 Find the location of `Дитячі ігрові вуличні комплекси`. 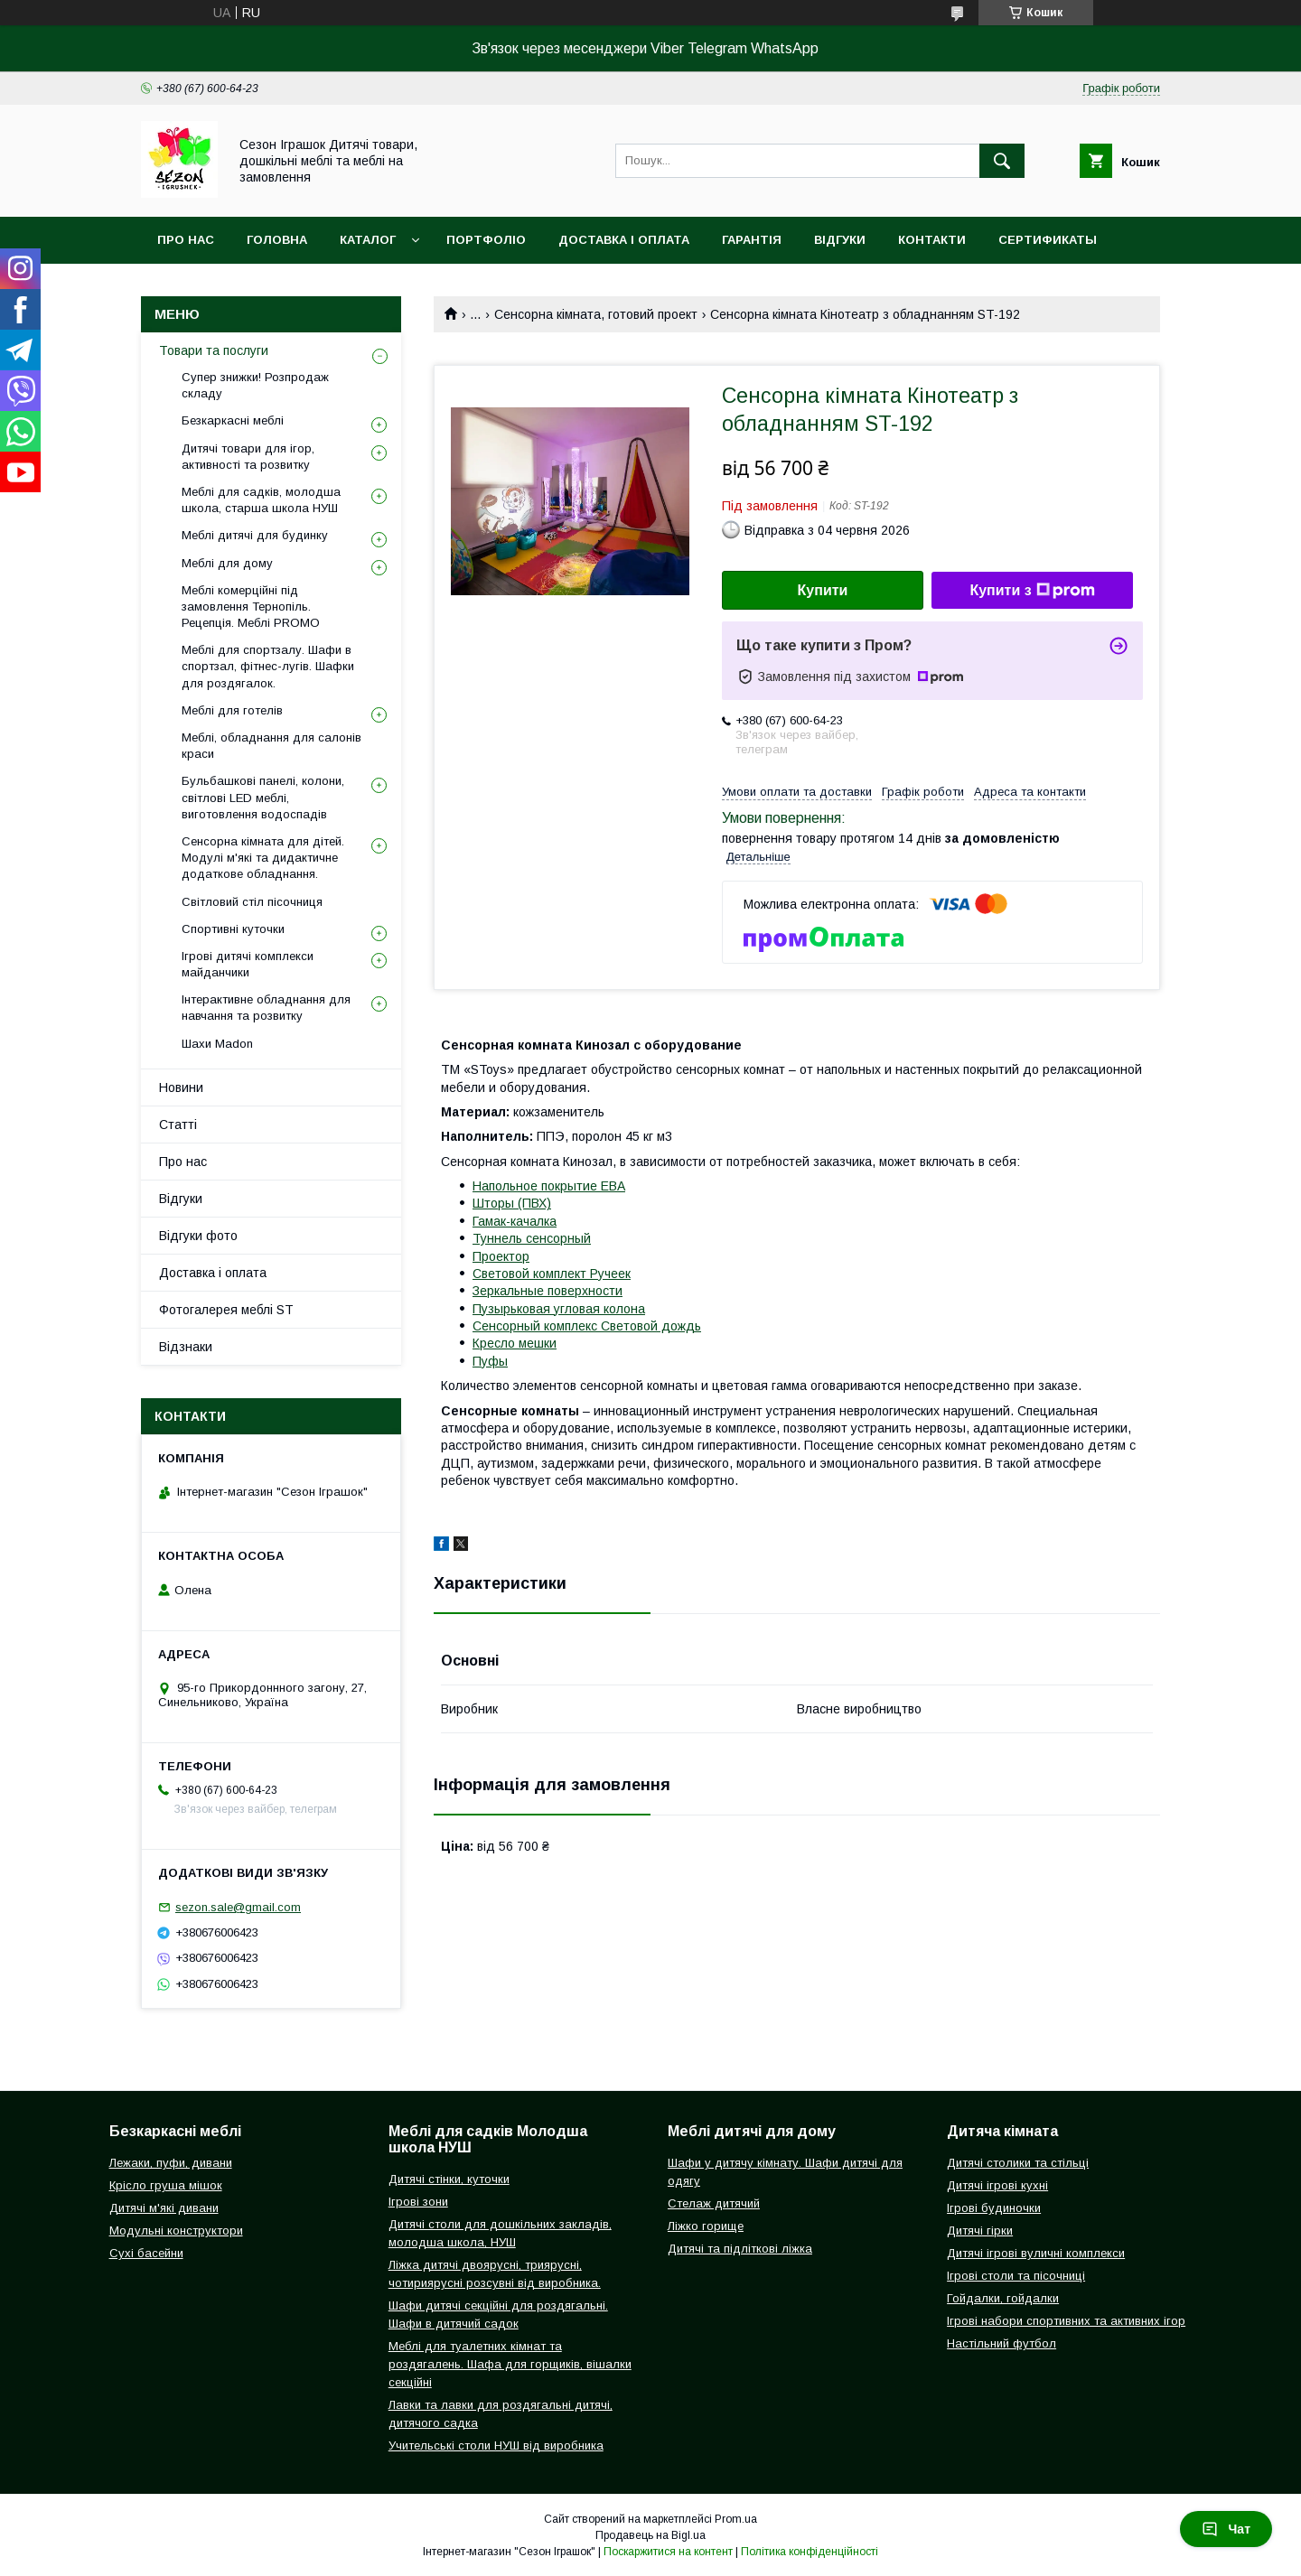

Дитячі ігрові вуличні комплекси is located at coordinates (1036, 2253).